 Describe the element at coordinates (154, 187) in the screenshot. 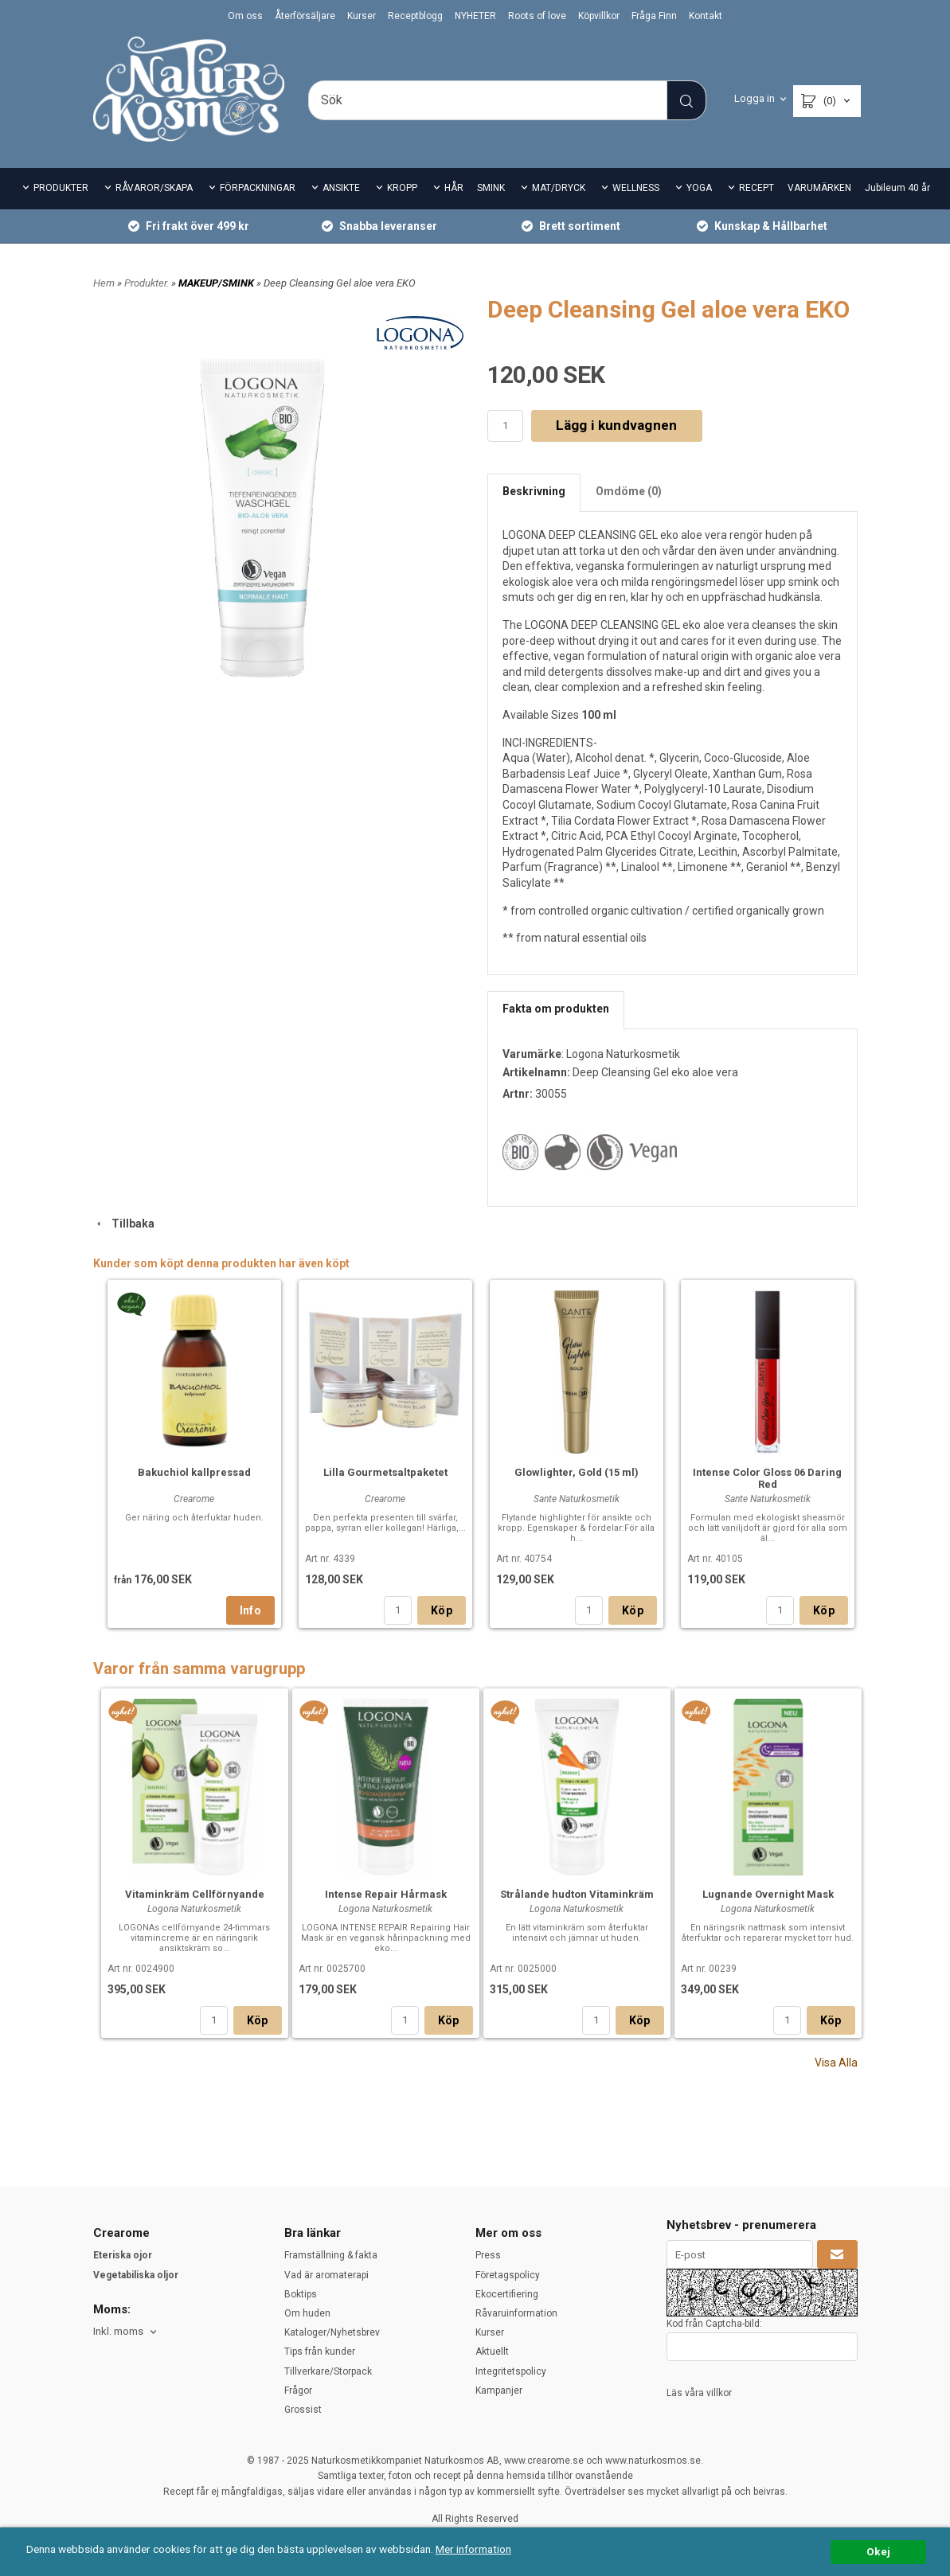

I see `RÅVAROR/SKAPA` at that location.